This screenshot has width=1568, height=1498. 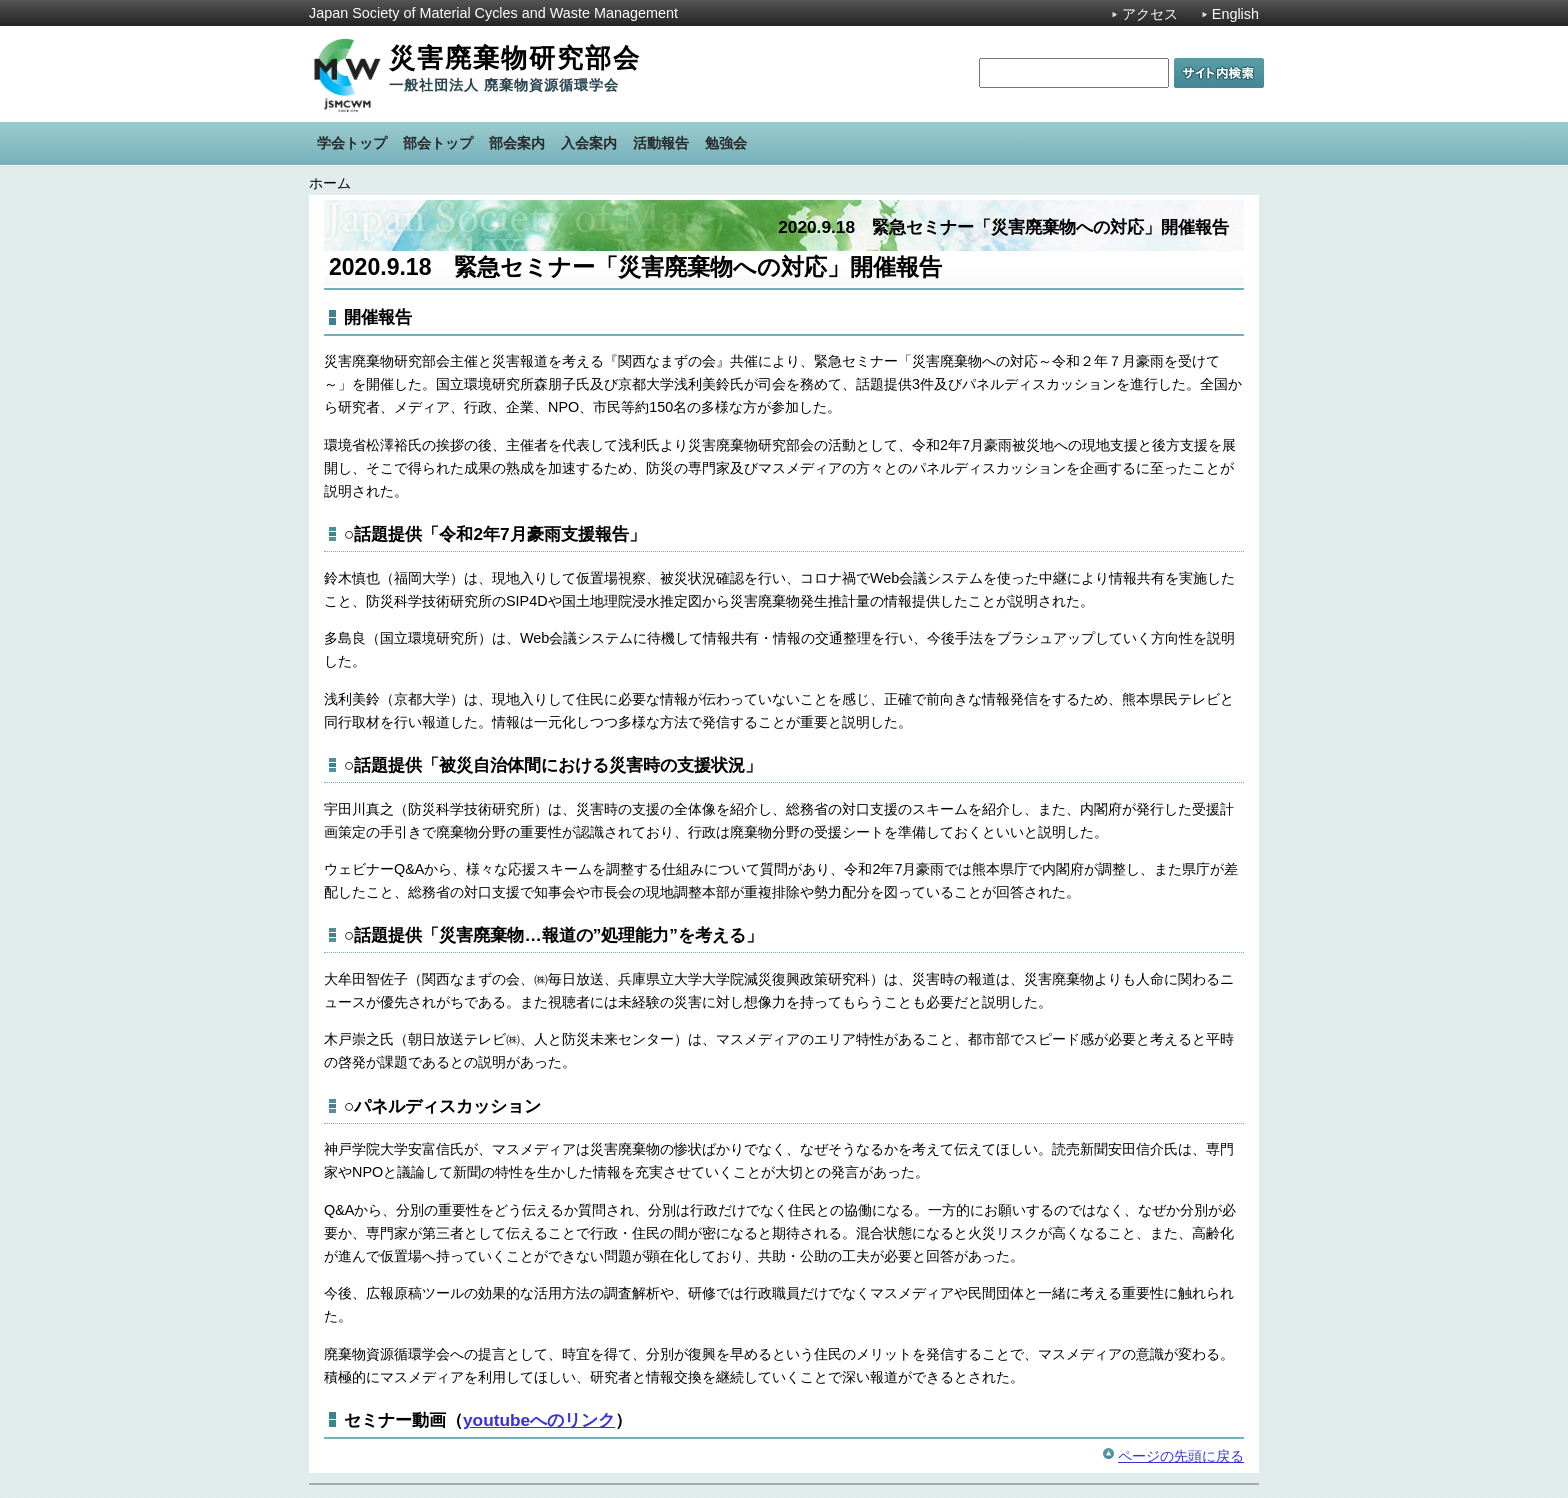 I want to click on アクセス, so click(x=1150, y=14).